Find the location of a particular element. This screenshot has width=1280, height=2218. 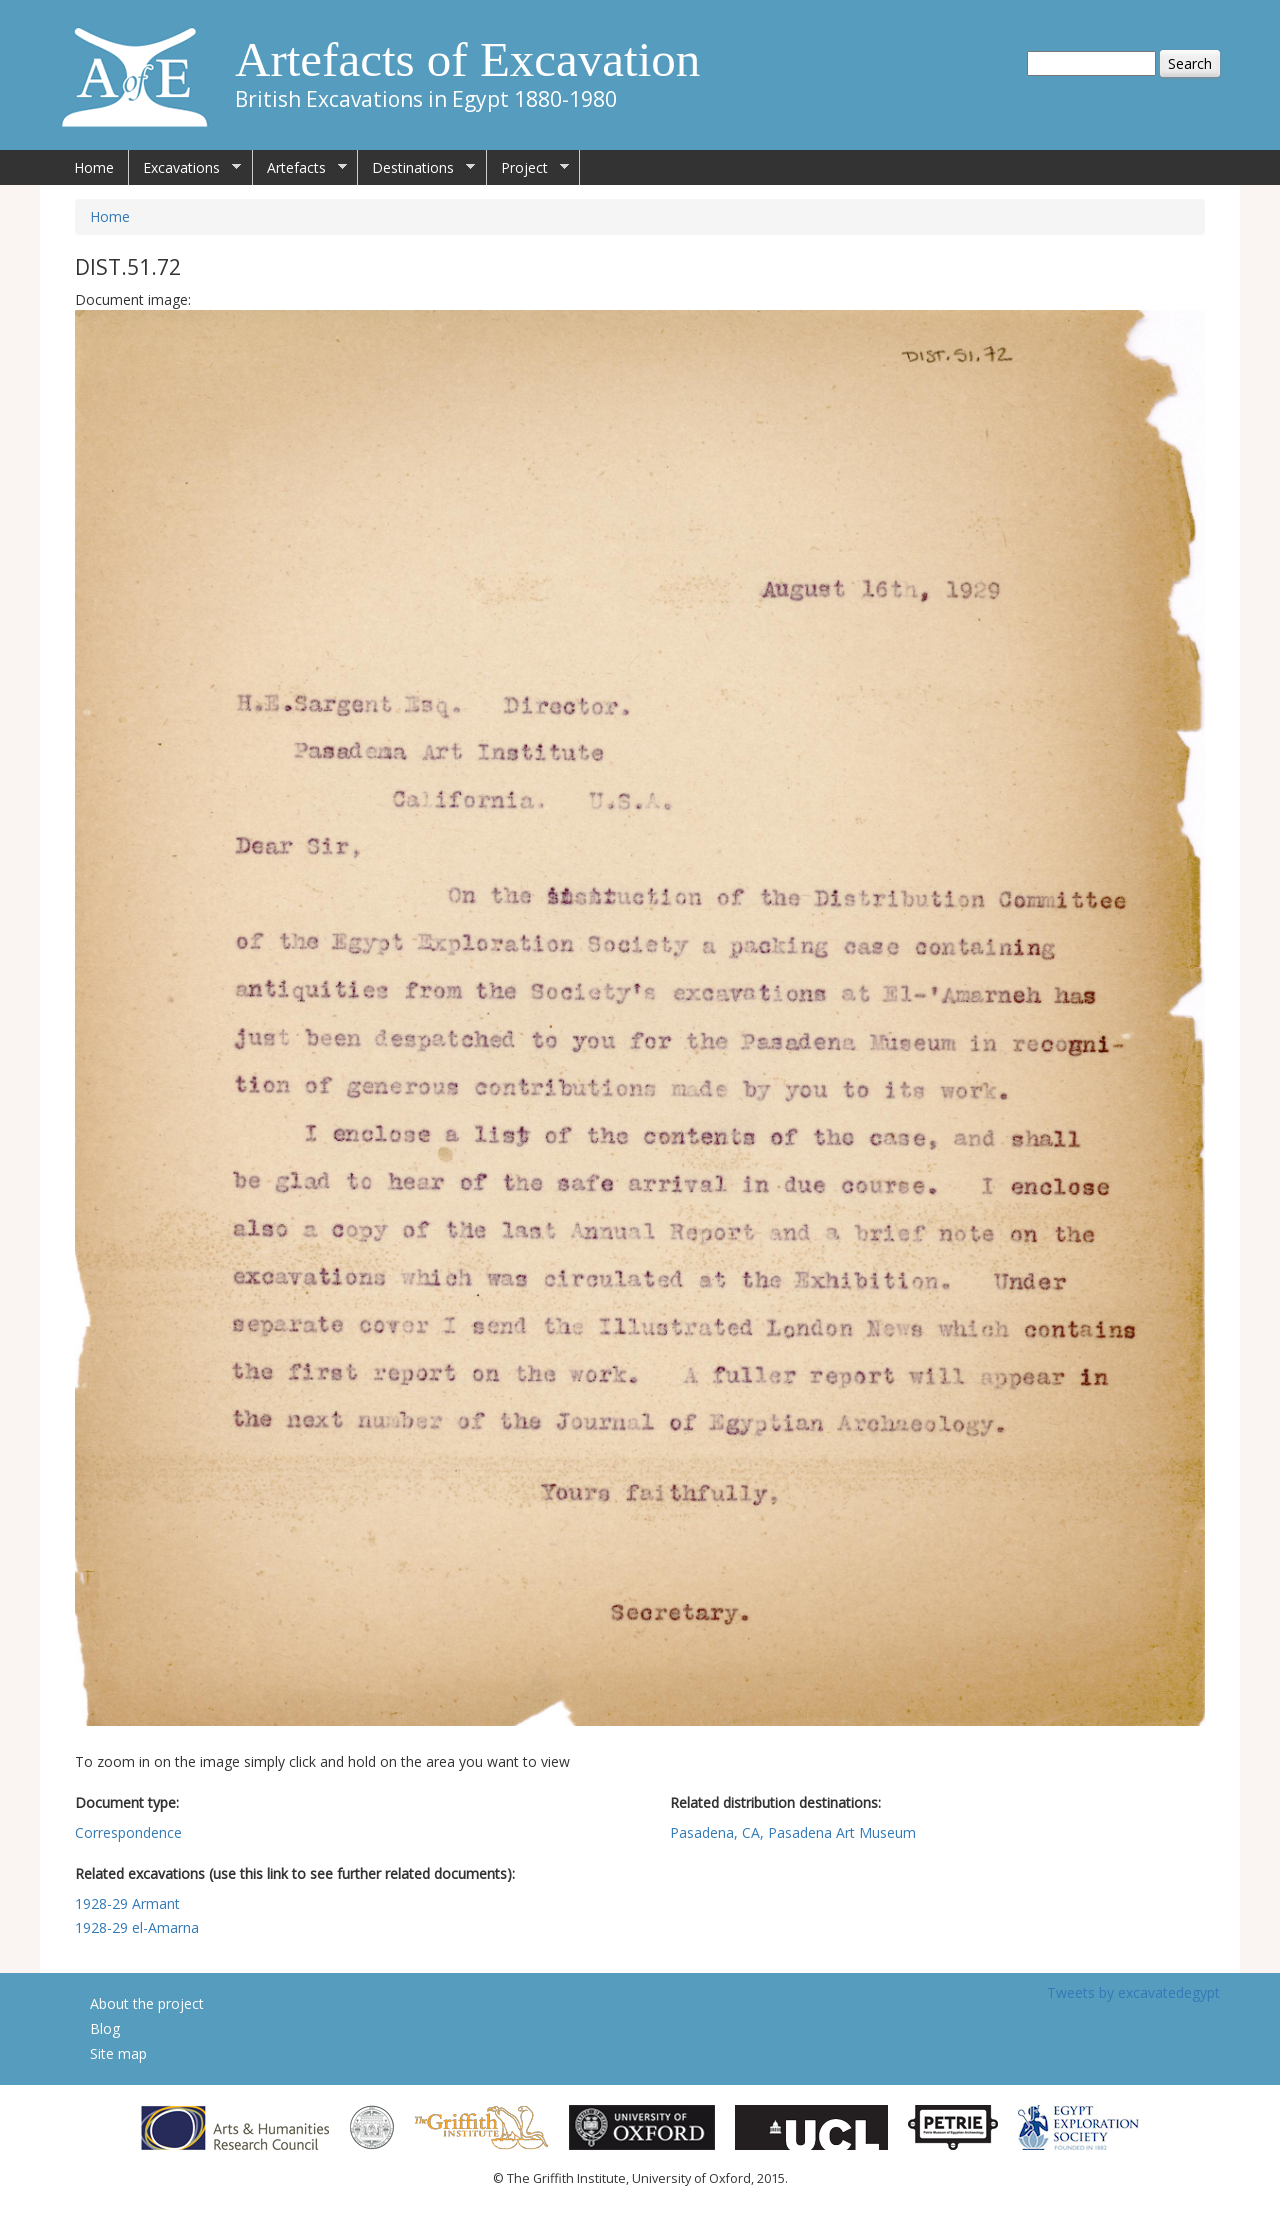

Pasadena, CA, Pasadena Art Museum is located at coordinates (793, 1832).